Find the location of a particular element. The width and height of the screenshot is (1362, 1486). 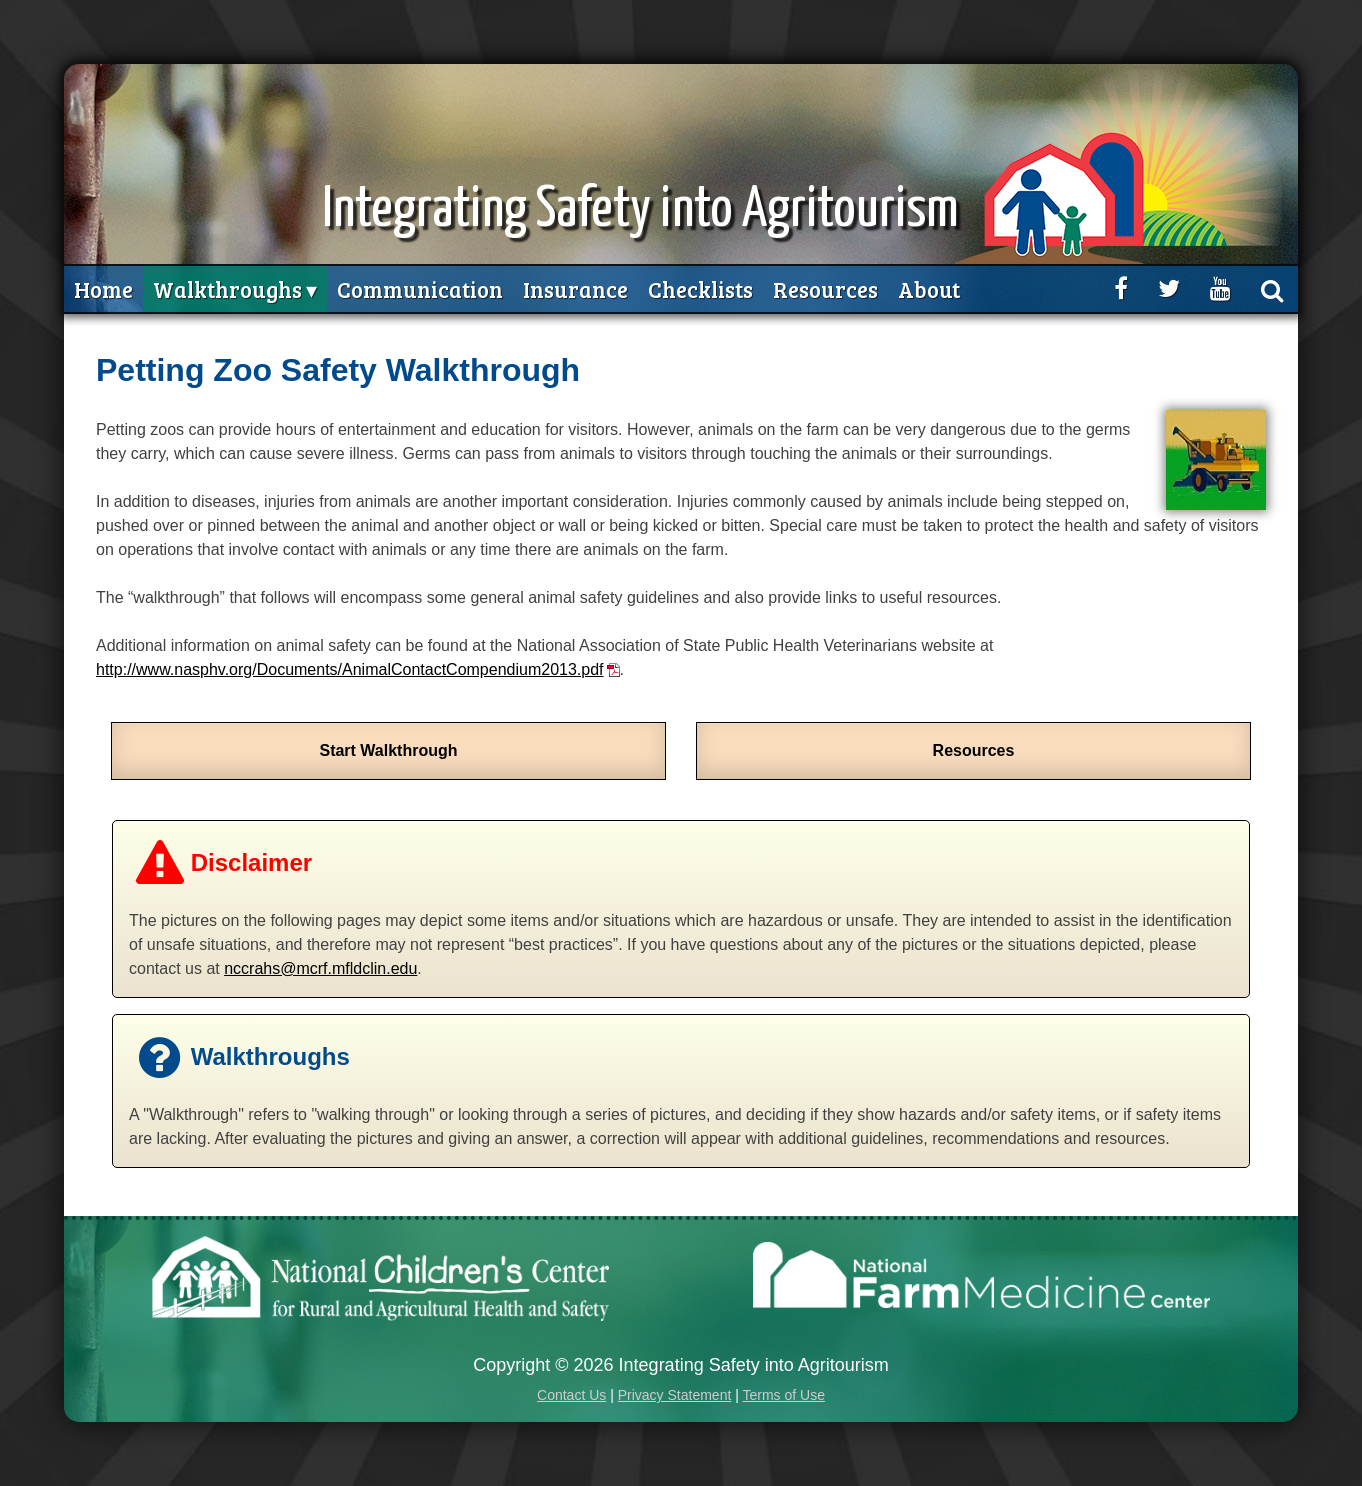

Contact Us is located at coordinates (571, 1395).